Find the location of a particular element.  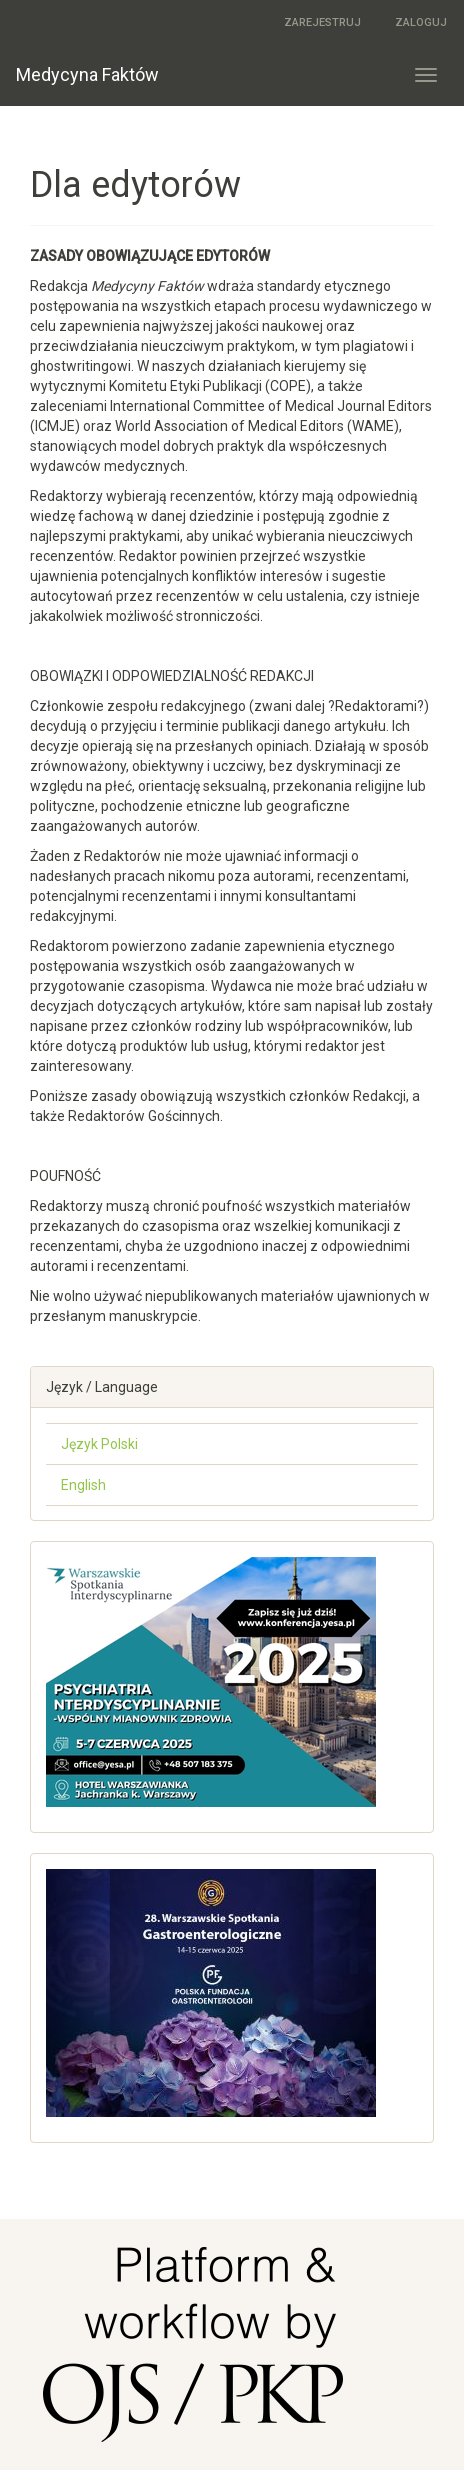

Język Polski is located at coordinates (99, 1444).